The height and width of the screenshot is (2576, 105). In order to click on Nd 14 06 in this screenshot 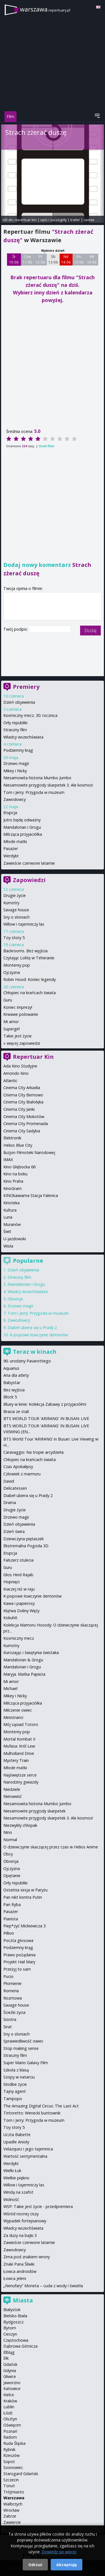, I will do `click(66, 259)`.